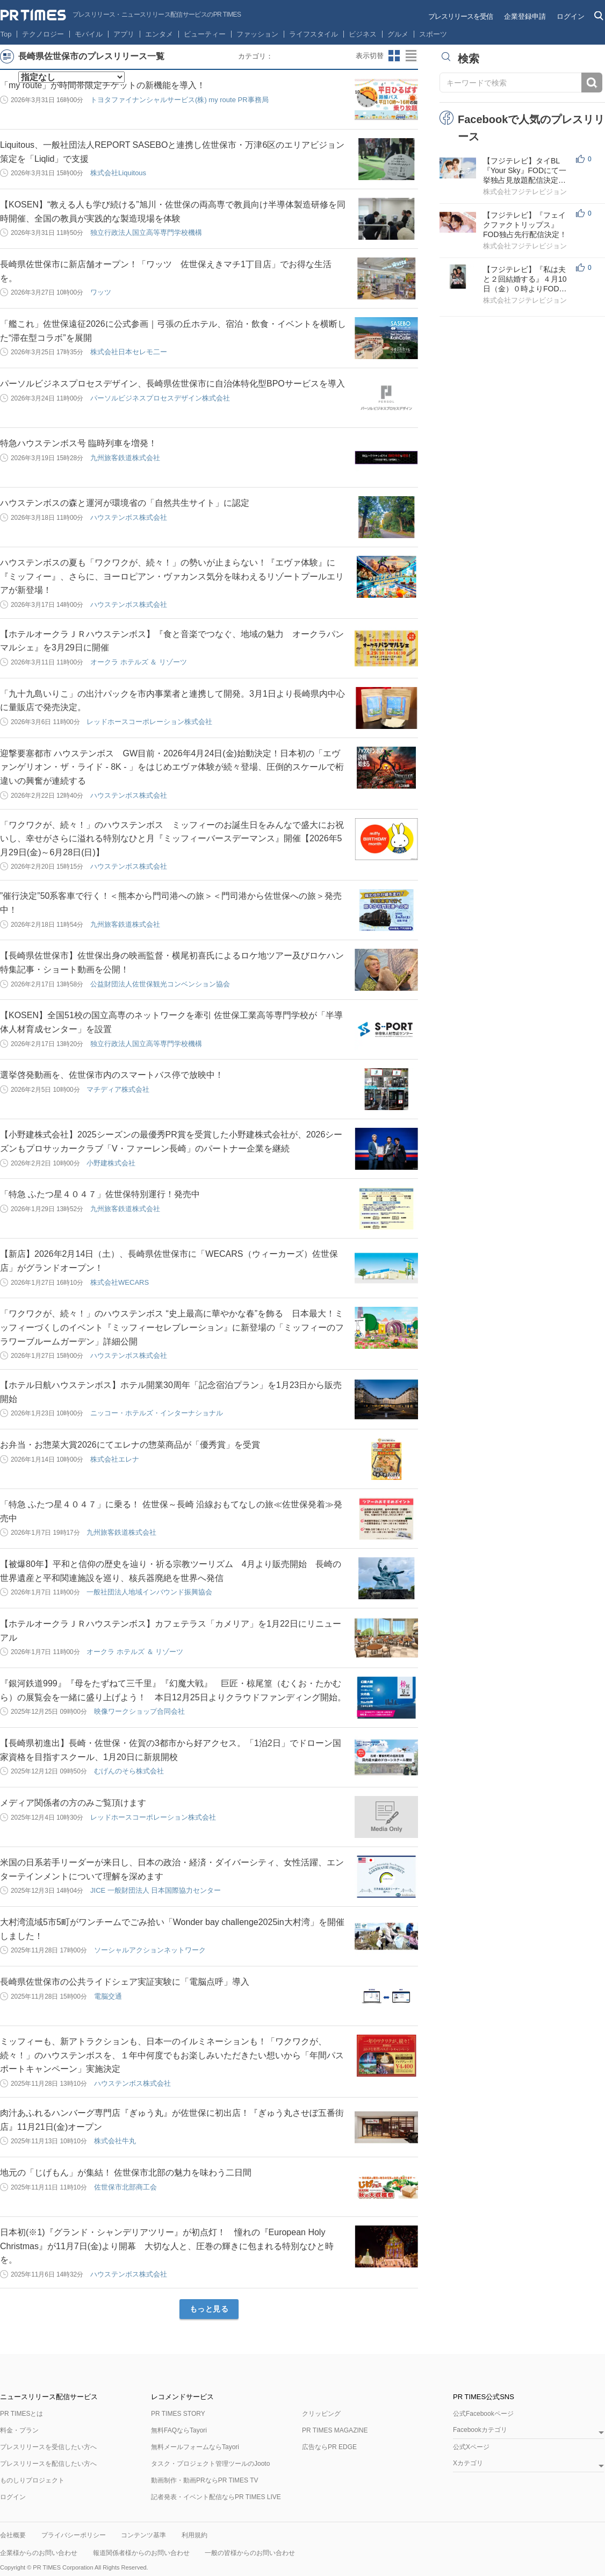 The image size is (605, 2576). What do you see at coordinates (257, 34) in the screenshot?
I see `ファッション` at bounding box center [257, 34].